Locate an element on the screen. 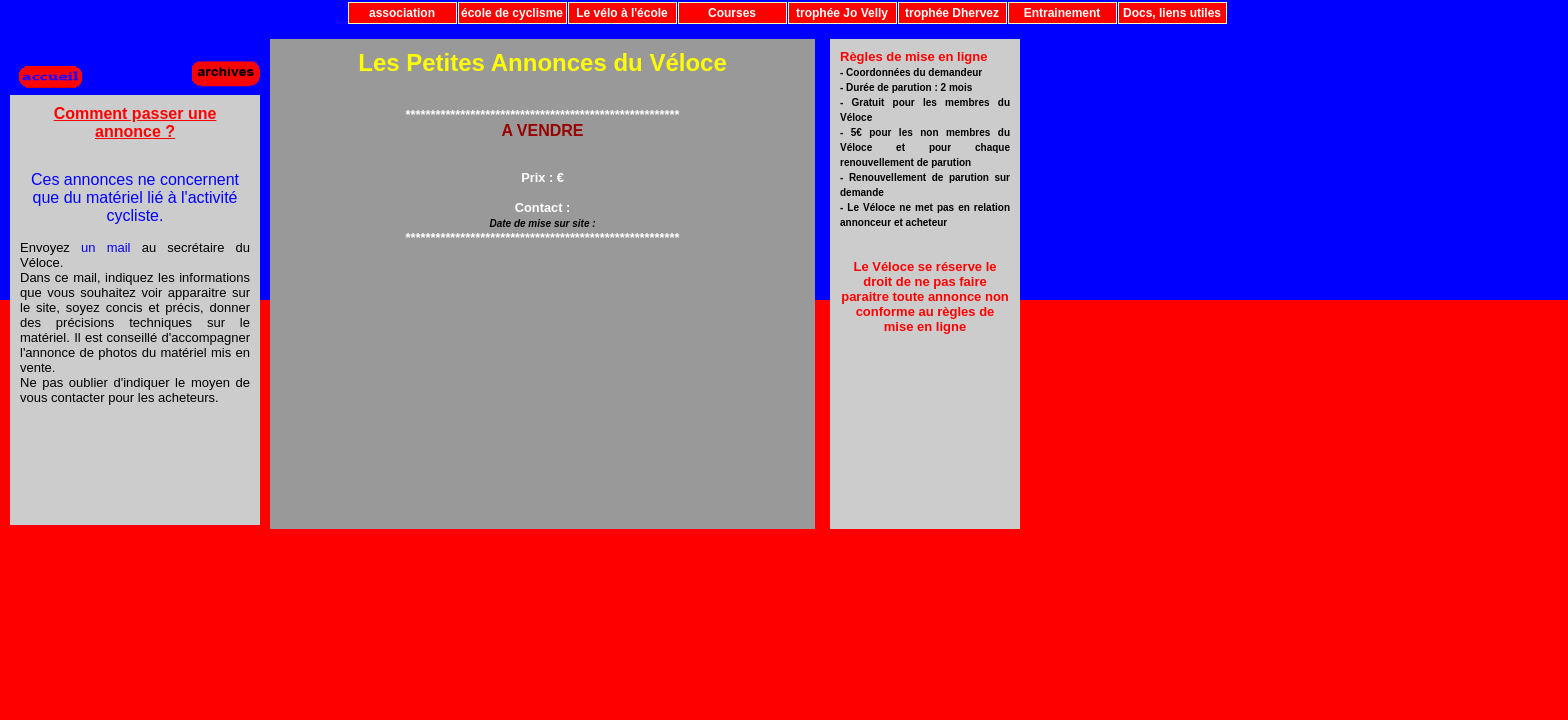  Docs, liens utiles is located at coordinates (1172, 13).